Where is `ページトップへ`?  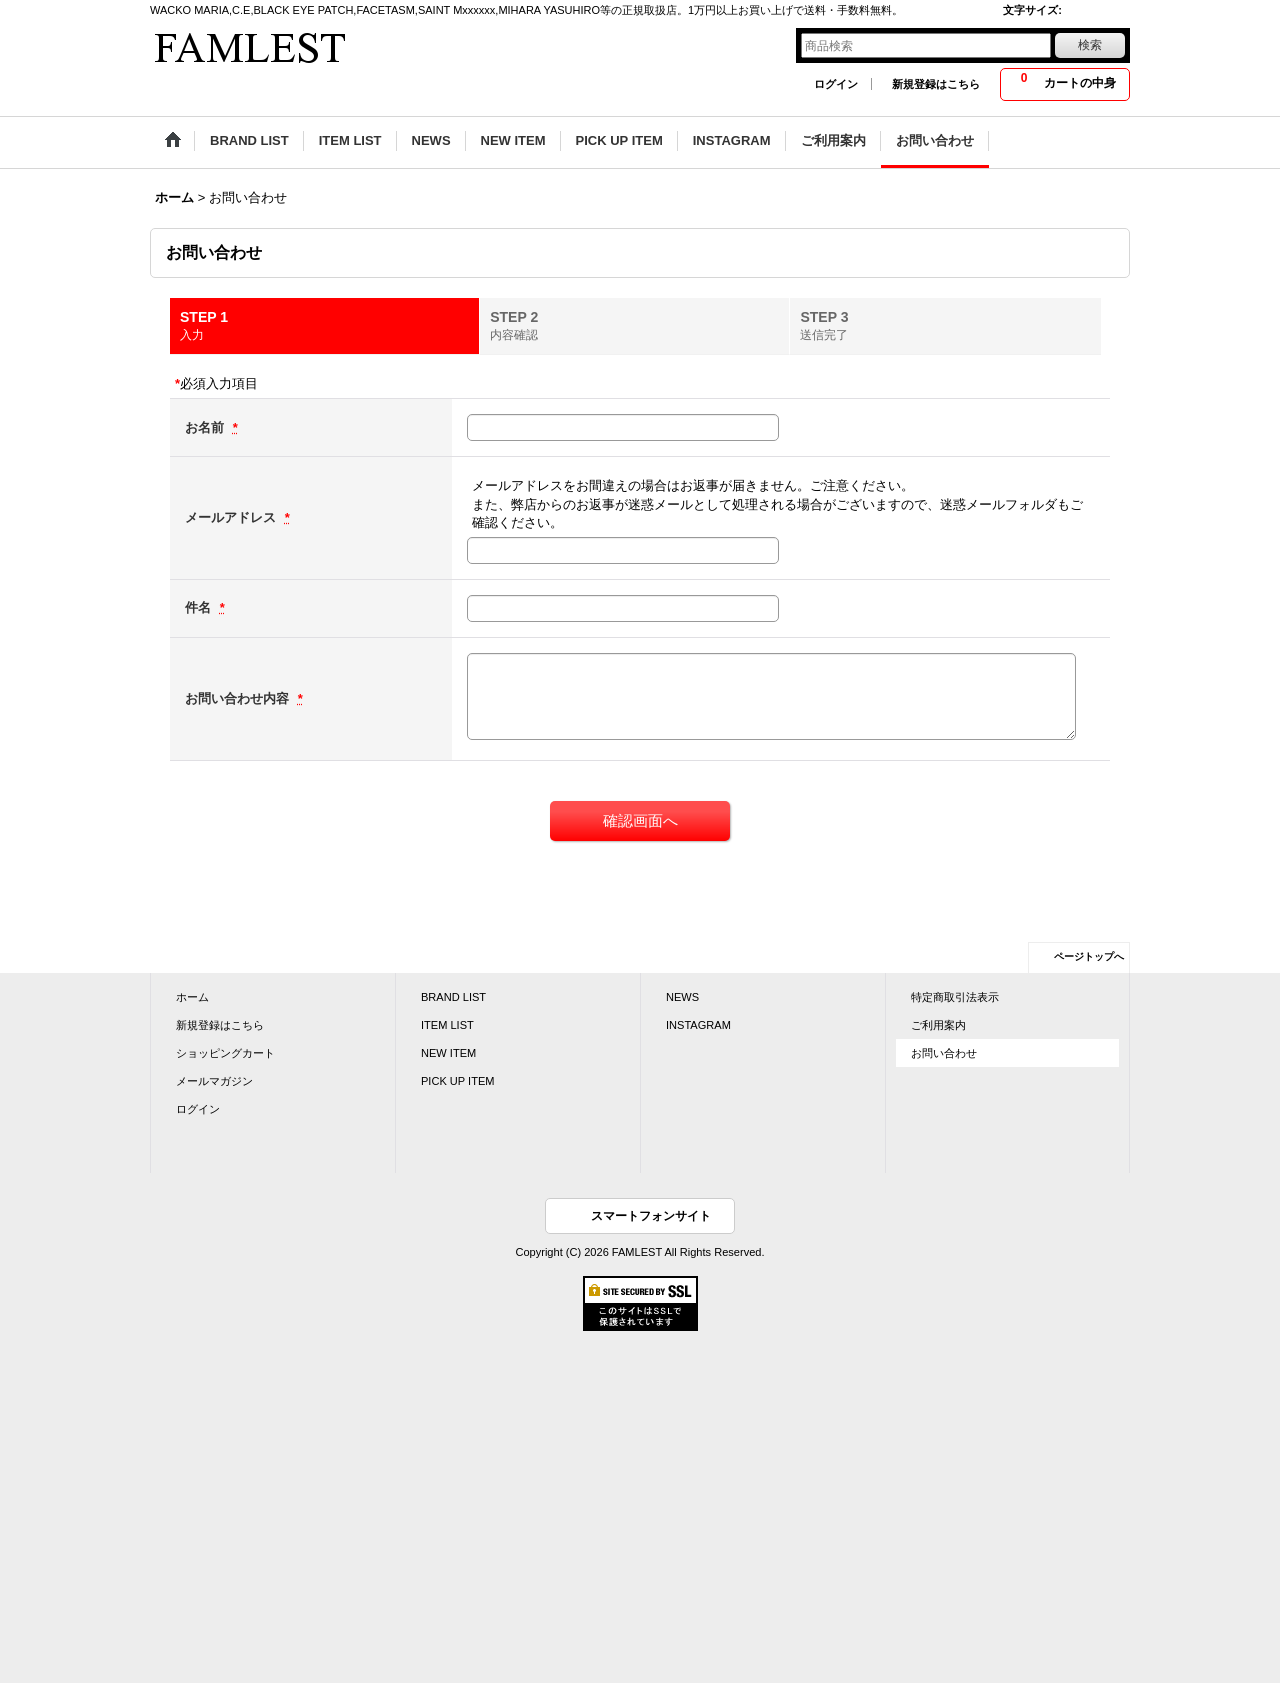 ページトップへ is located at coordinates (1089, 956).